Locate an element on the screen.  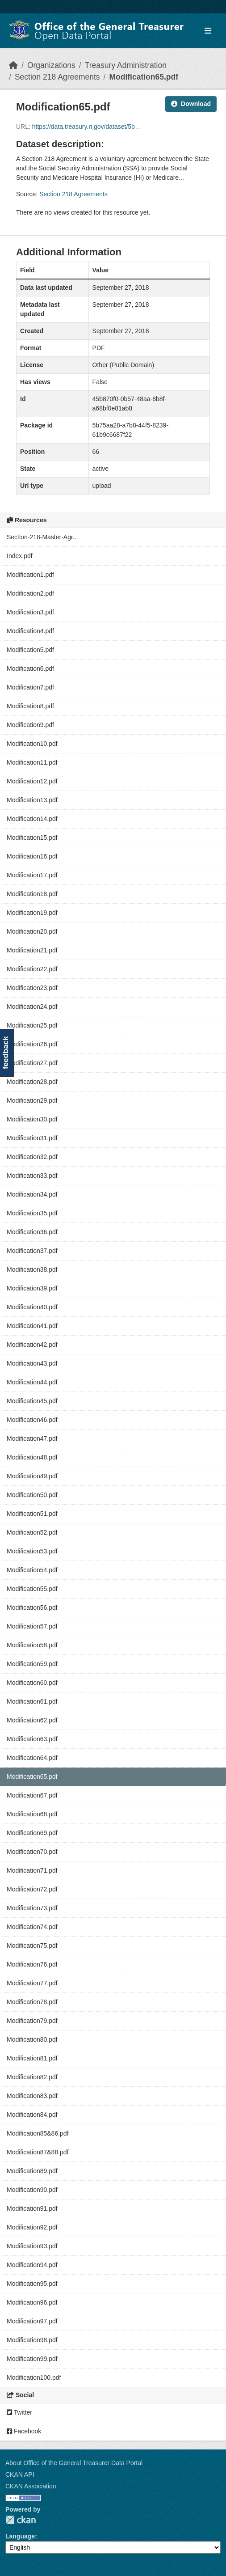
Facebook is located at coordinates (24, 2431).